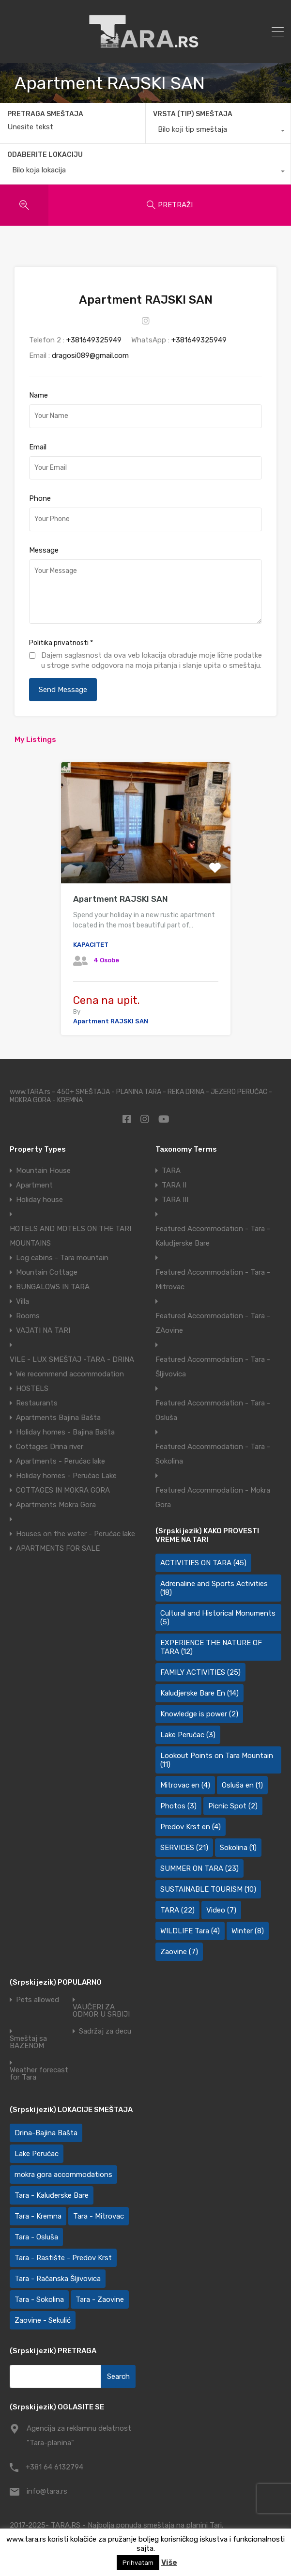  Describe the element at coordinates (192, 114) in the screenshot. I see `VRSTA (TIP) SMEŠTAJA` at that location.